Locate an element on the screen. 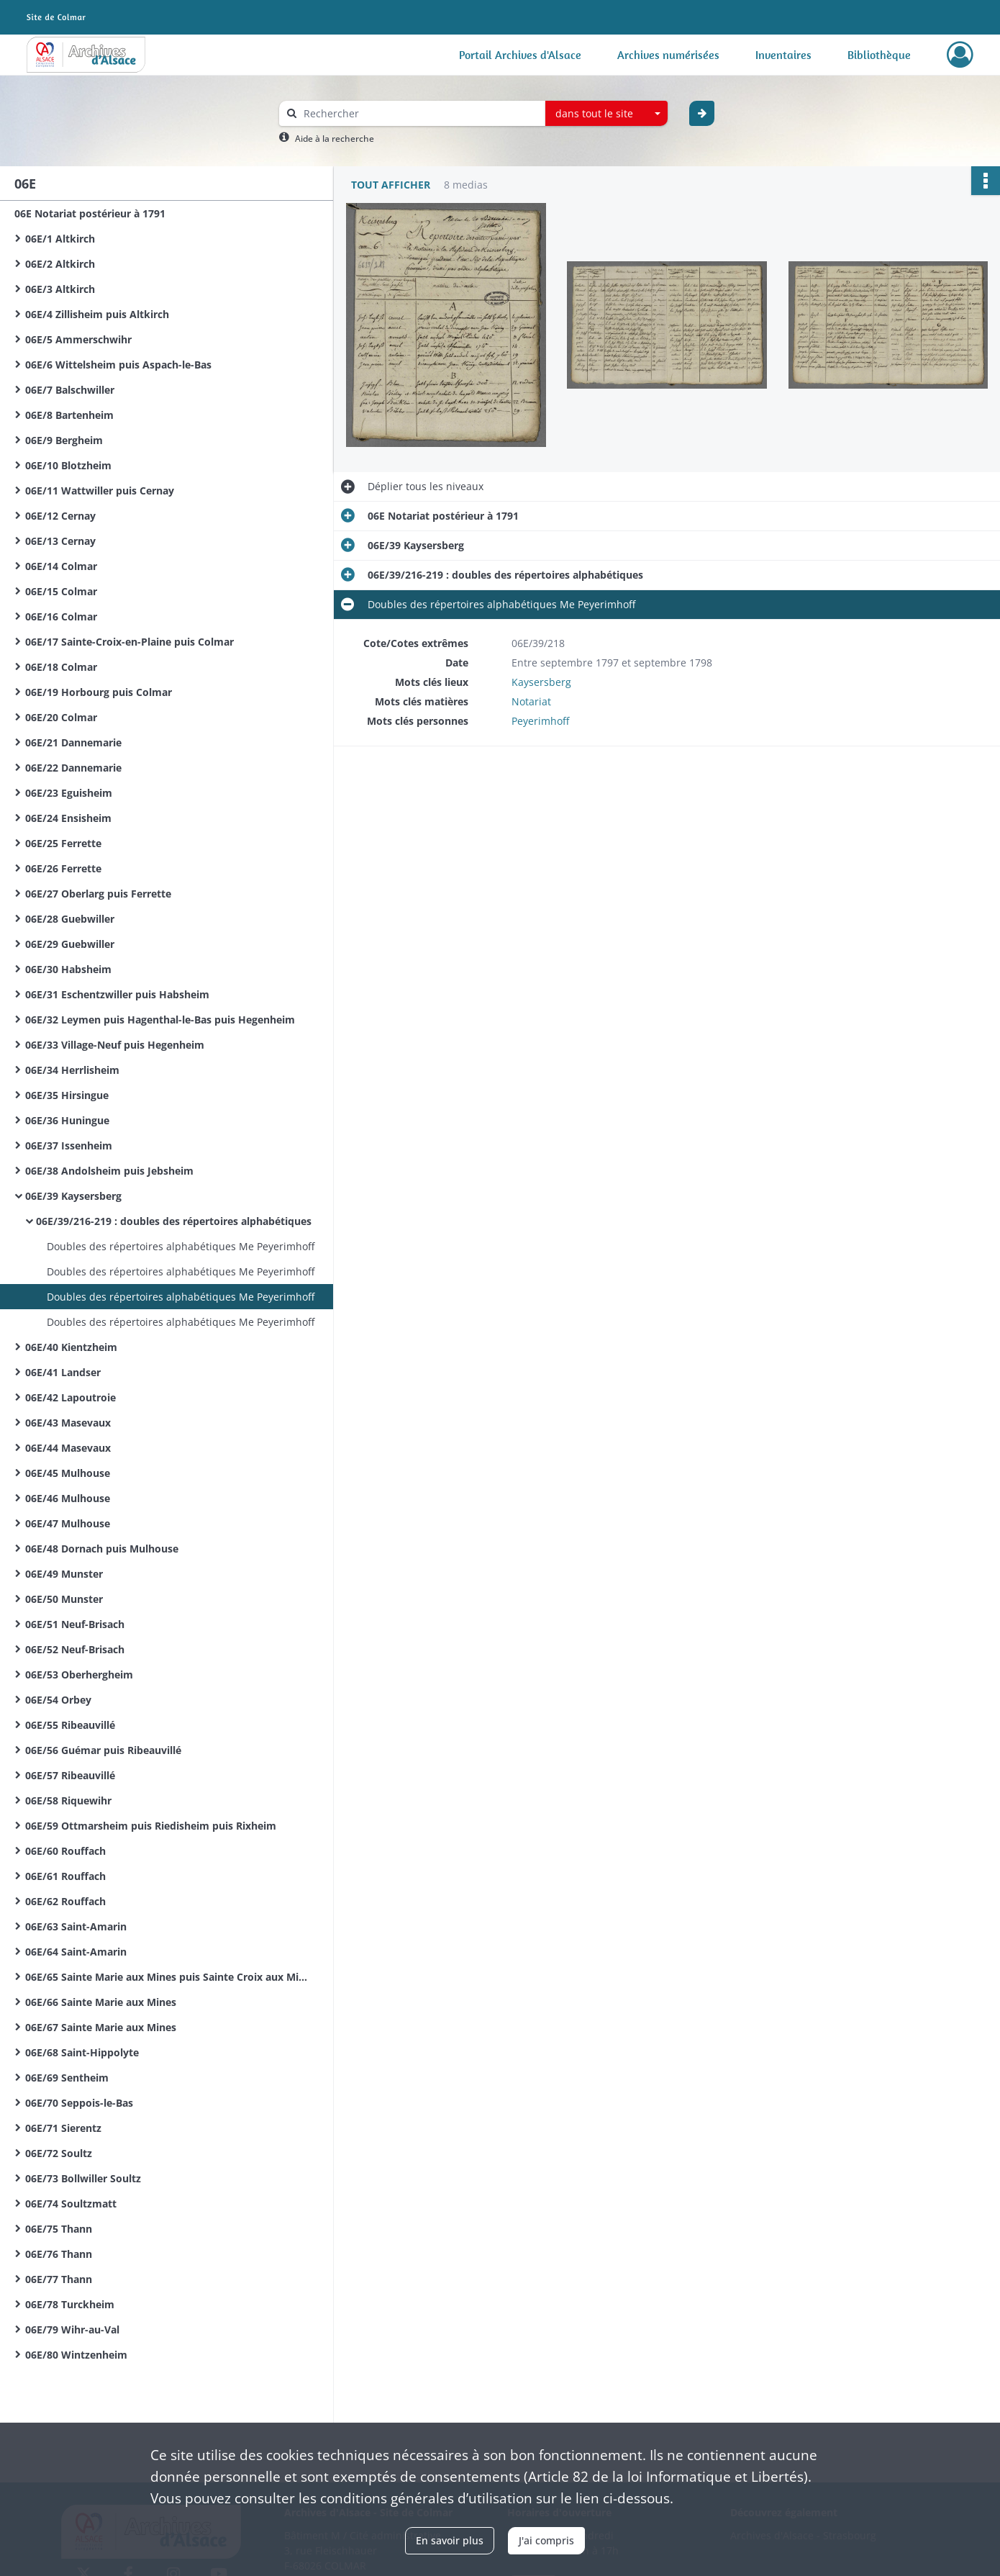  06E/17 Sainte-Croix-en-Plaine puis Colmar is located at coordinates (129, 641).